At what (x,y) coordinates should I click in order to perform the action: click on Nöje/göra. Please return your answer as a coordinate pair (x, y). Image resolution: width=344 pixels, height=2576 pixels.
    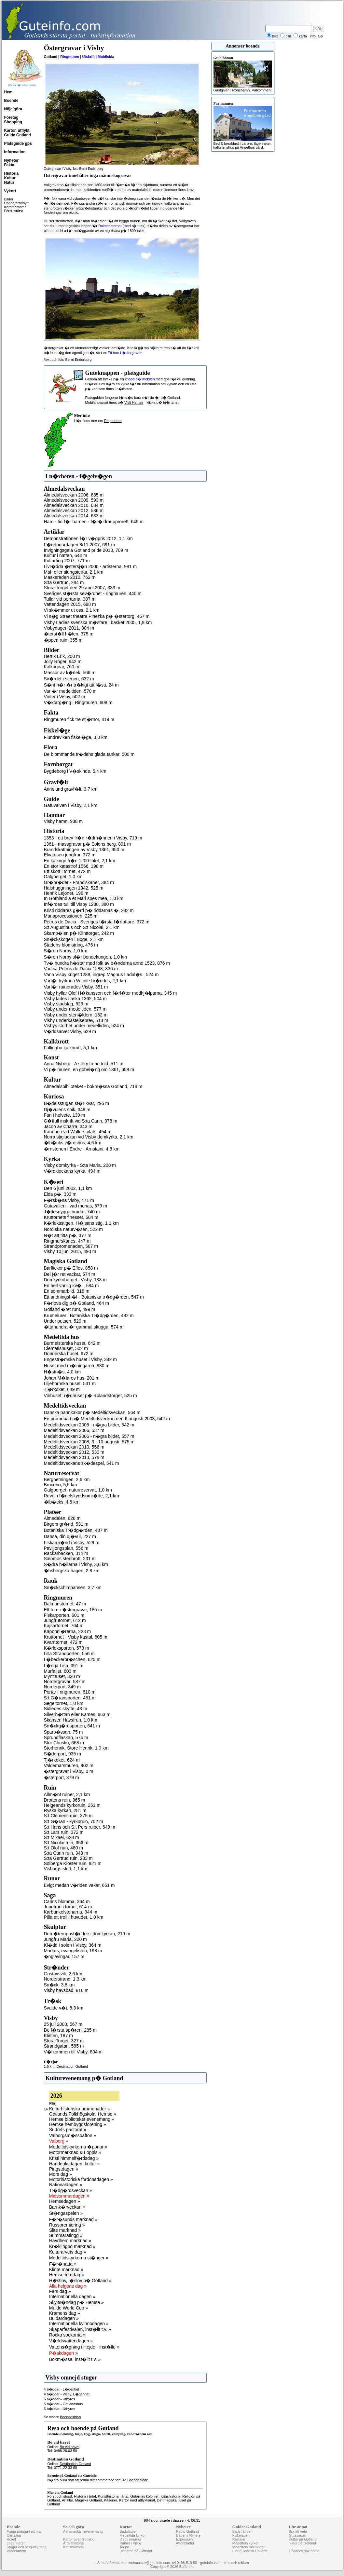
    Looking at the image, I should click on (13, 109).